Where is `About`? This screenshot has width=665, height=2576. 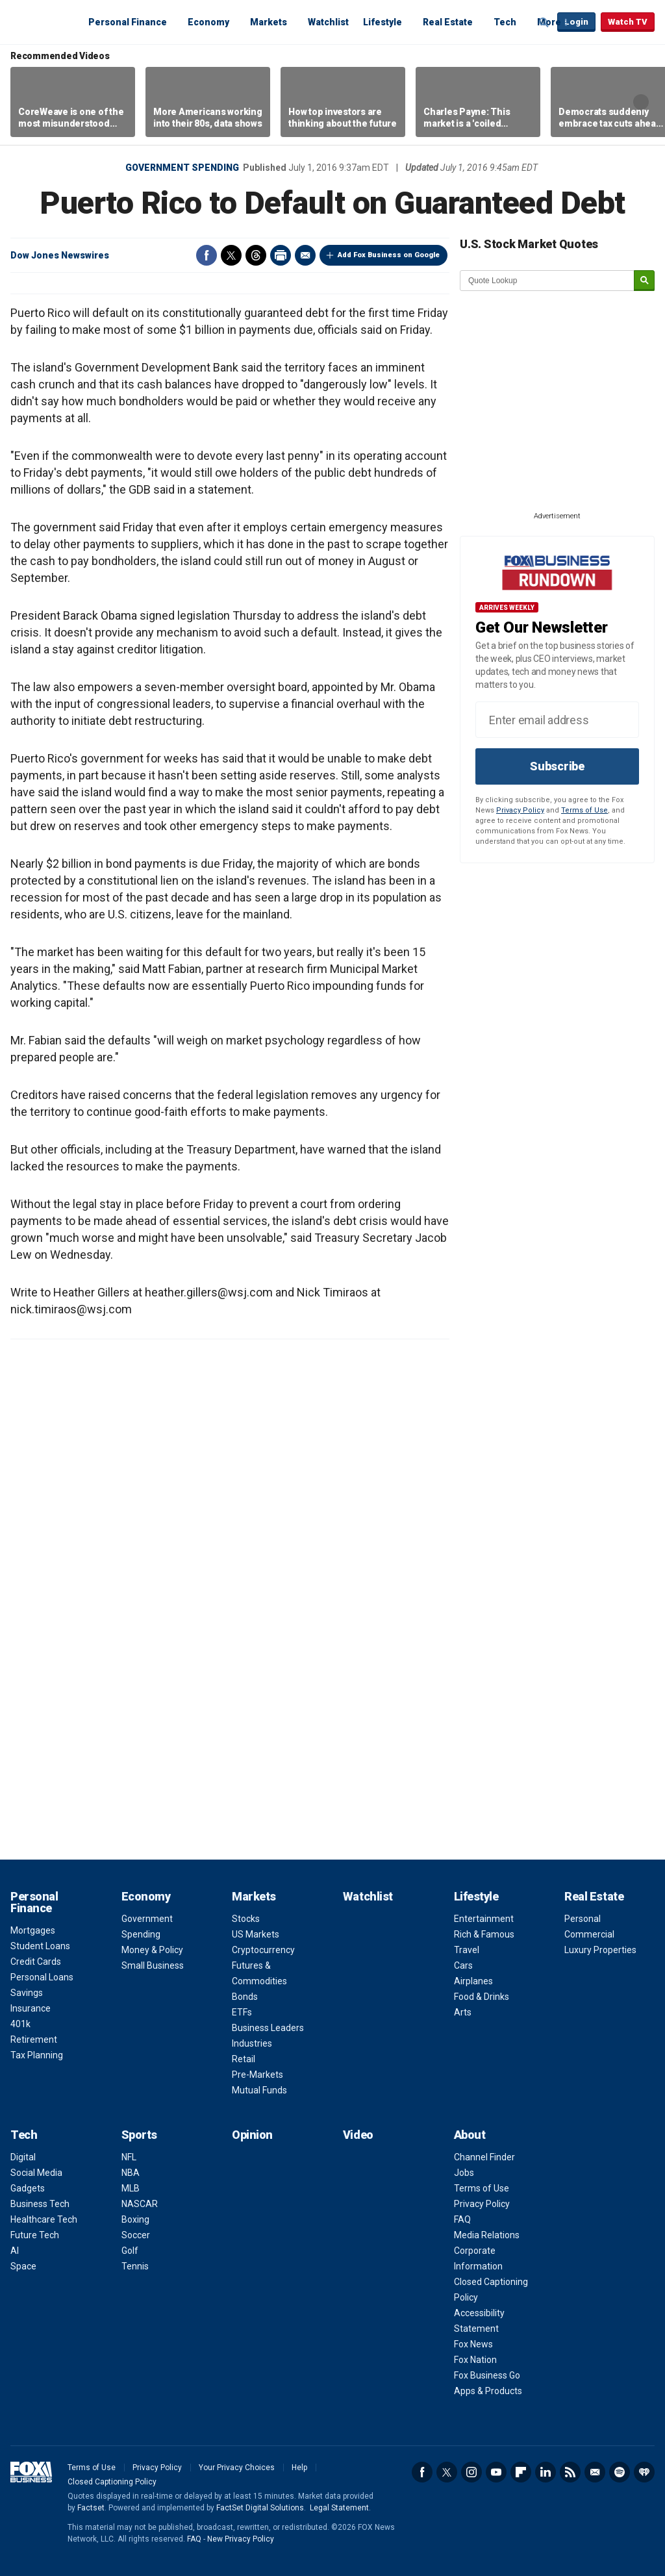
About is located at coordinates (470, 2134).